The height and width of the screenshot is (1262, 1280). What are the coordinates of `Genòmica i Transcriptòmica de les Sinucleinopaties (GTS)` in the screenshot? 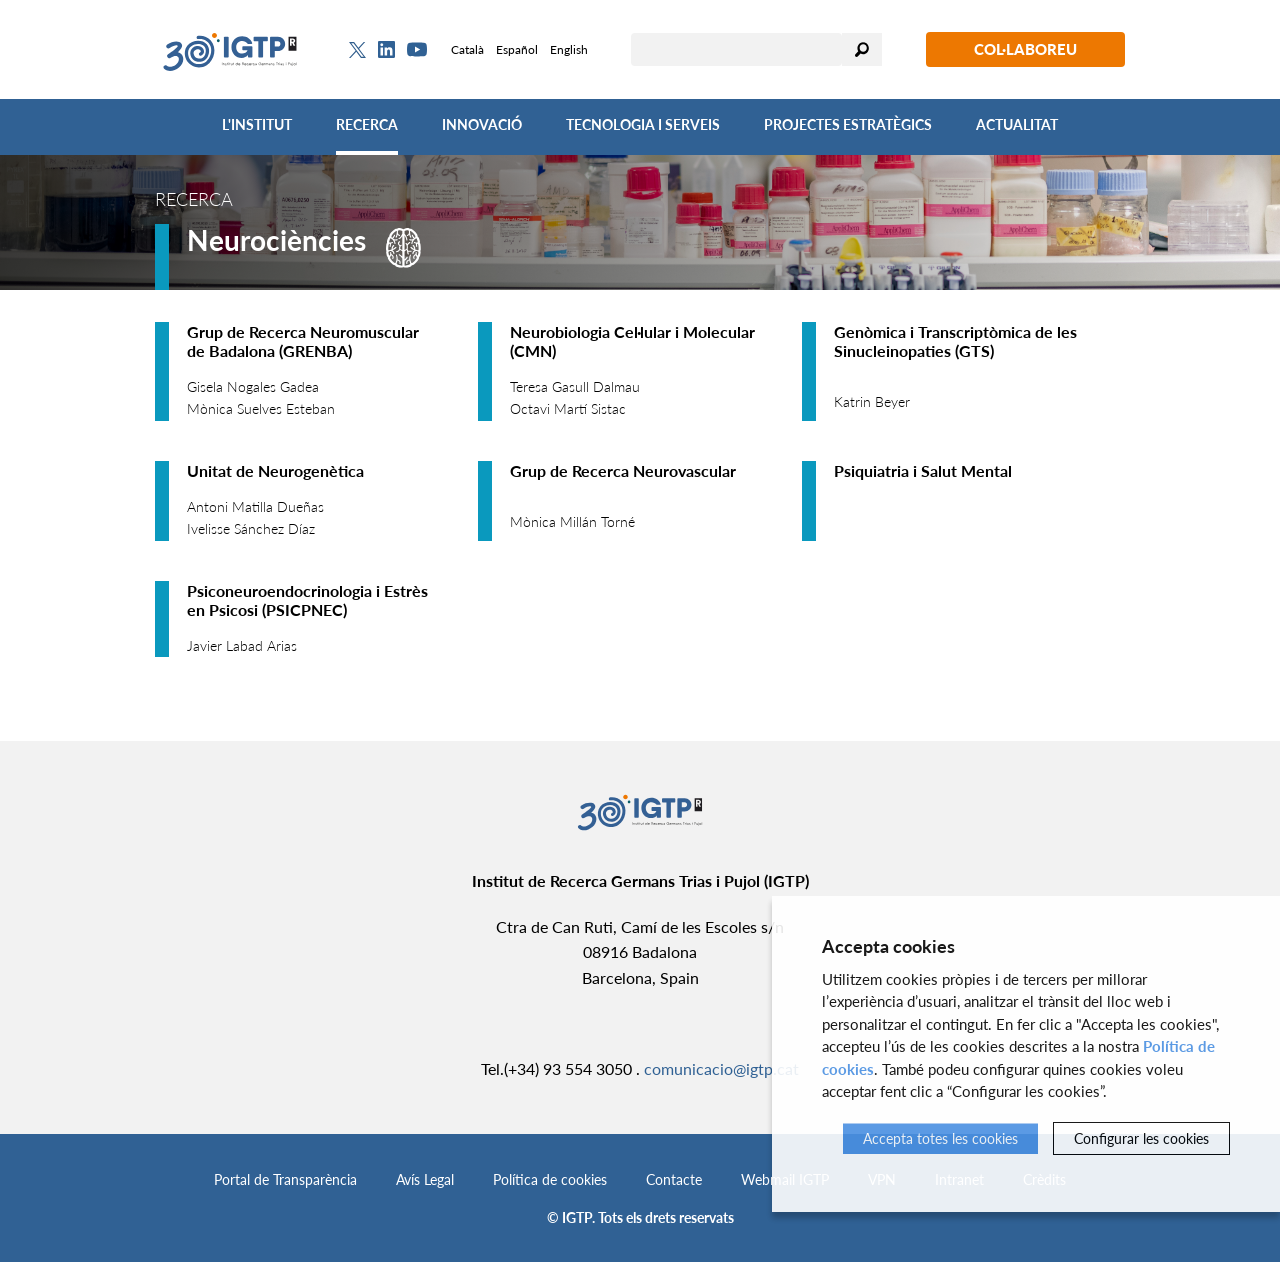 It's located at (955, 341).